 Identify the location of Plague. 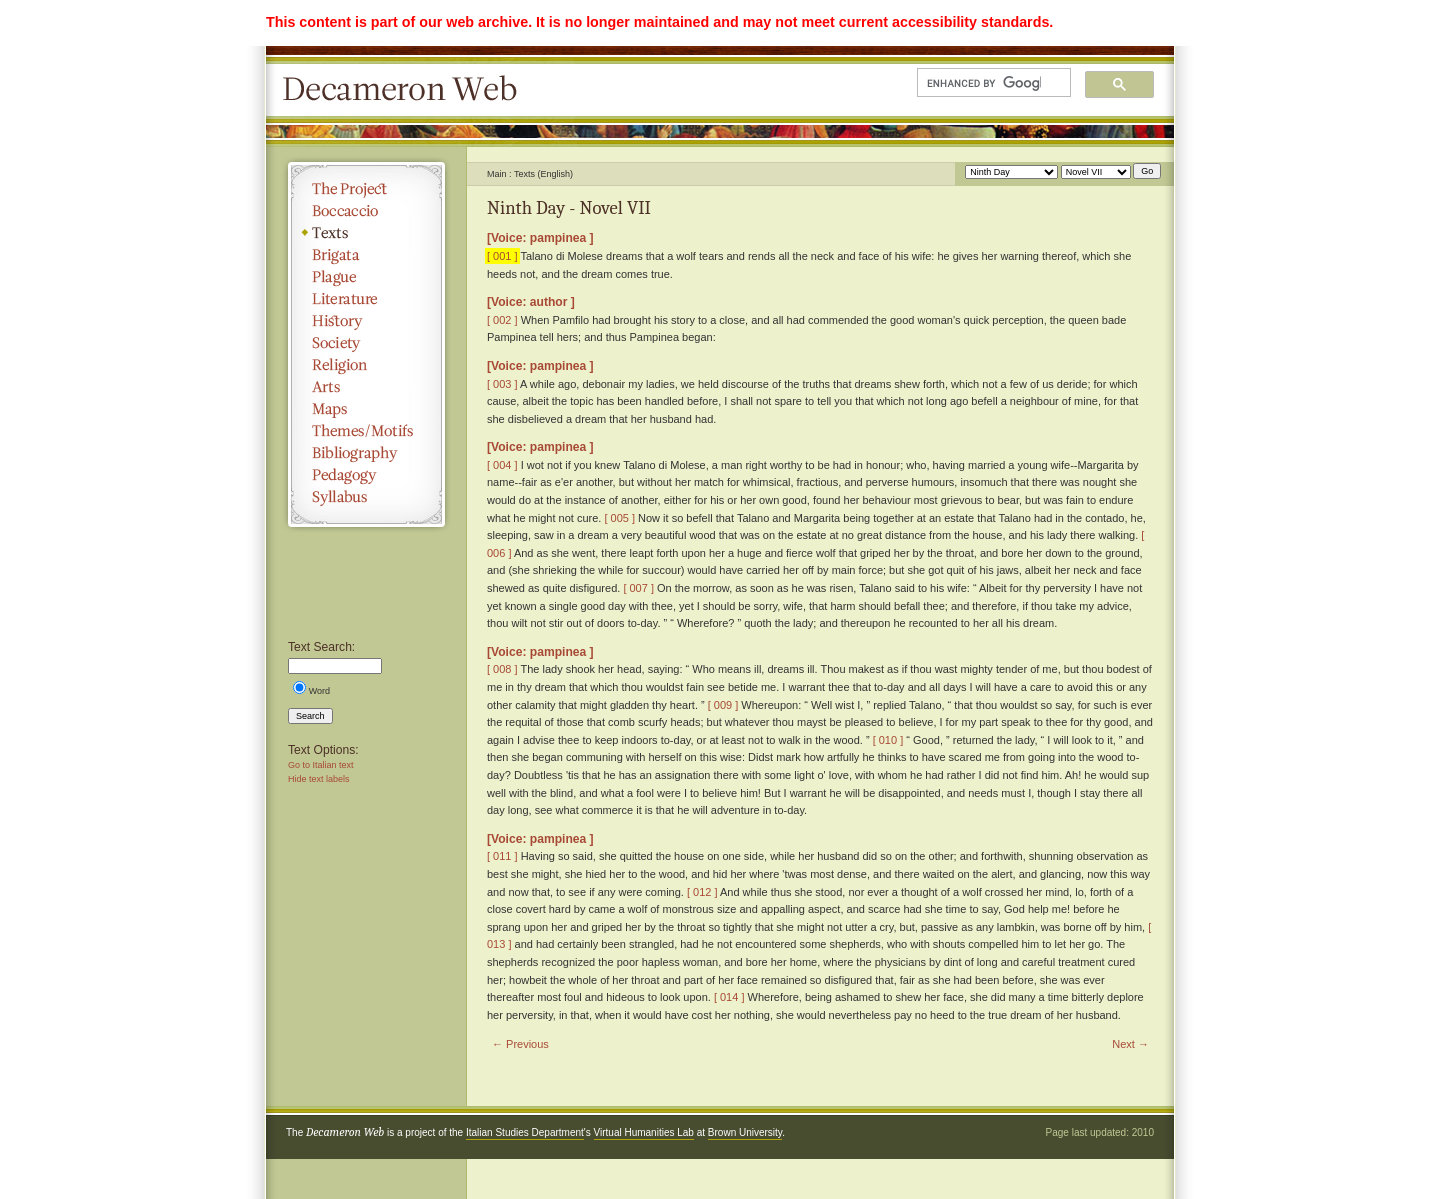
(366, 277).